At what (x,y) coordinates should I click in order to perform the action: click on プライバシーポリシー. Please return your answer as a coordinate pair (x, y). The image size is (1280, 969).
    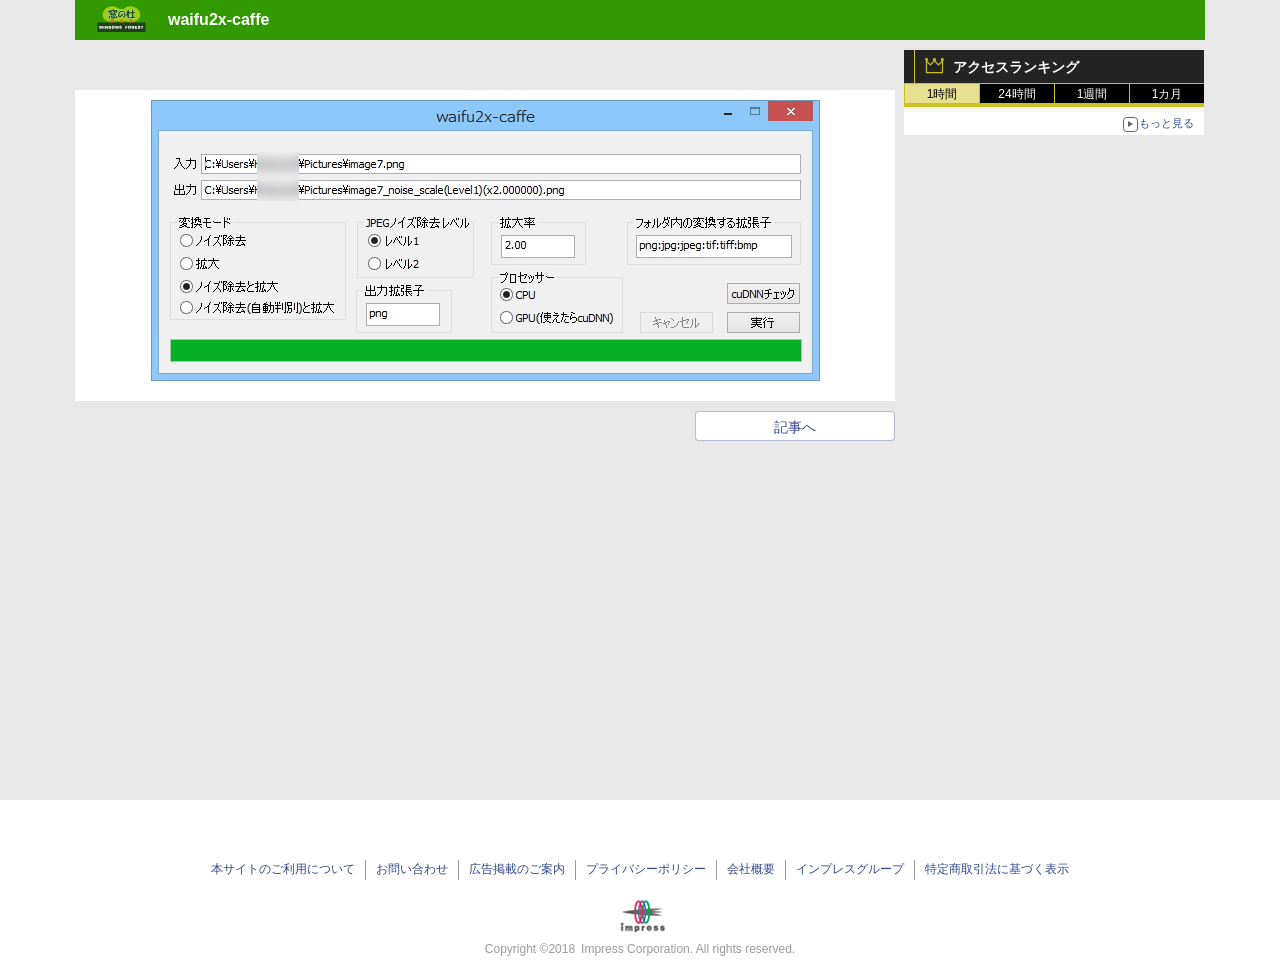
    Looking at the image, I should click on (646, 869).